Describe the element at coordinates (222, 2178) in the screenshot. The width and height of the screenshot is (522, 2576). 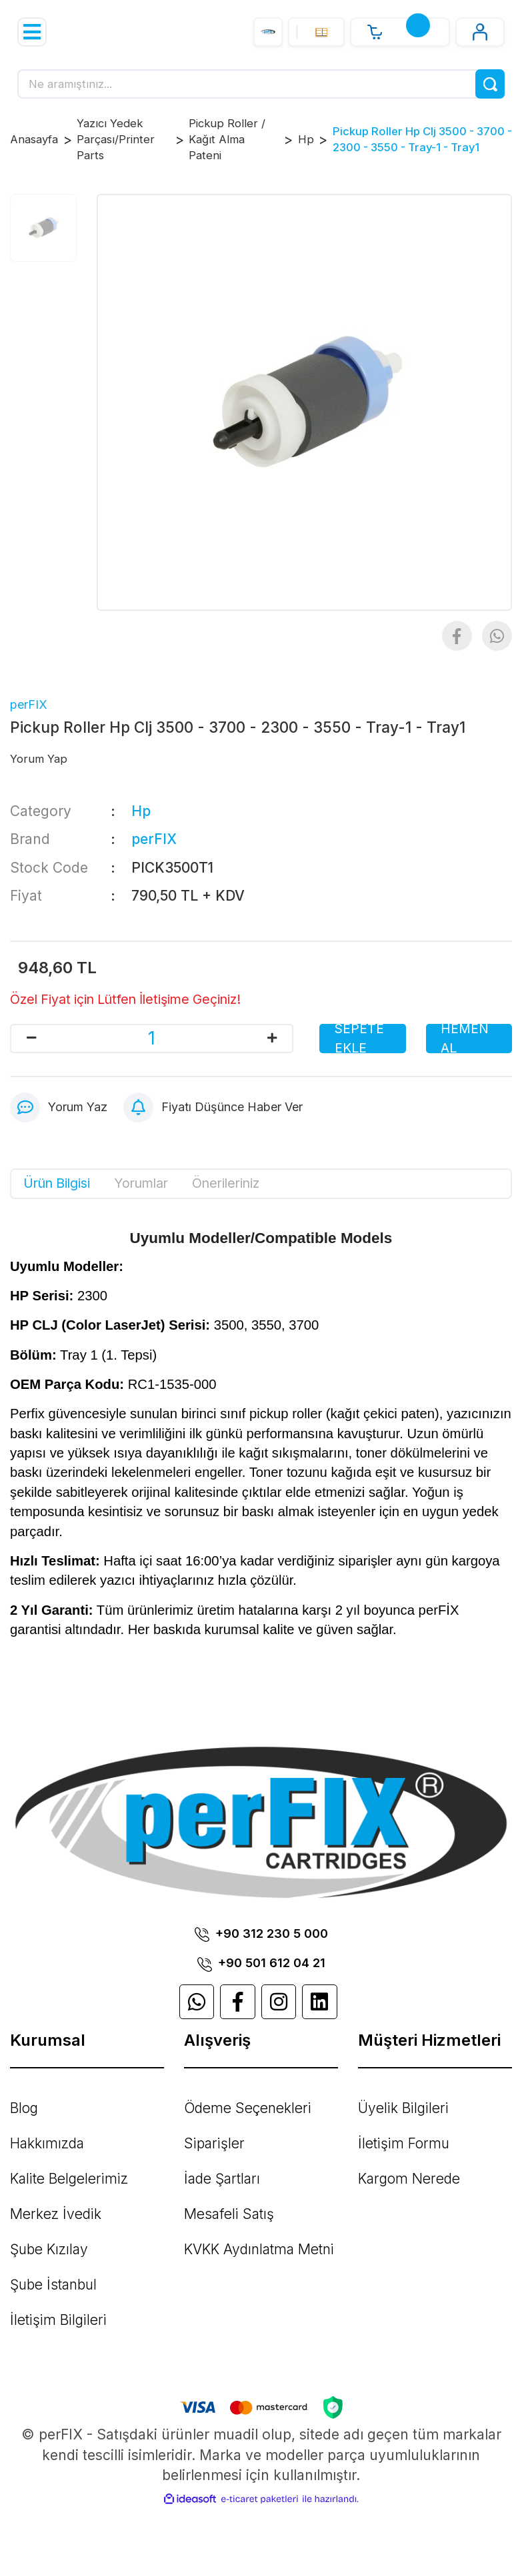
I see `İade Şartları` at that location.